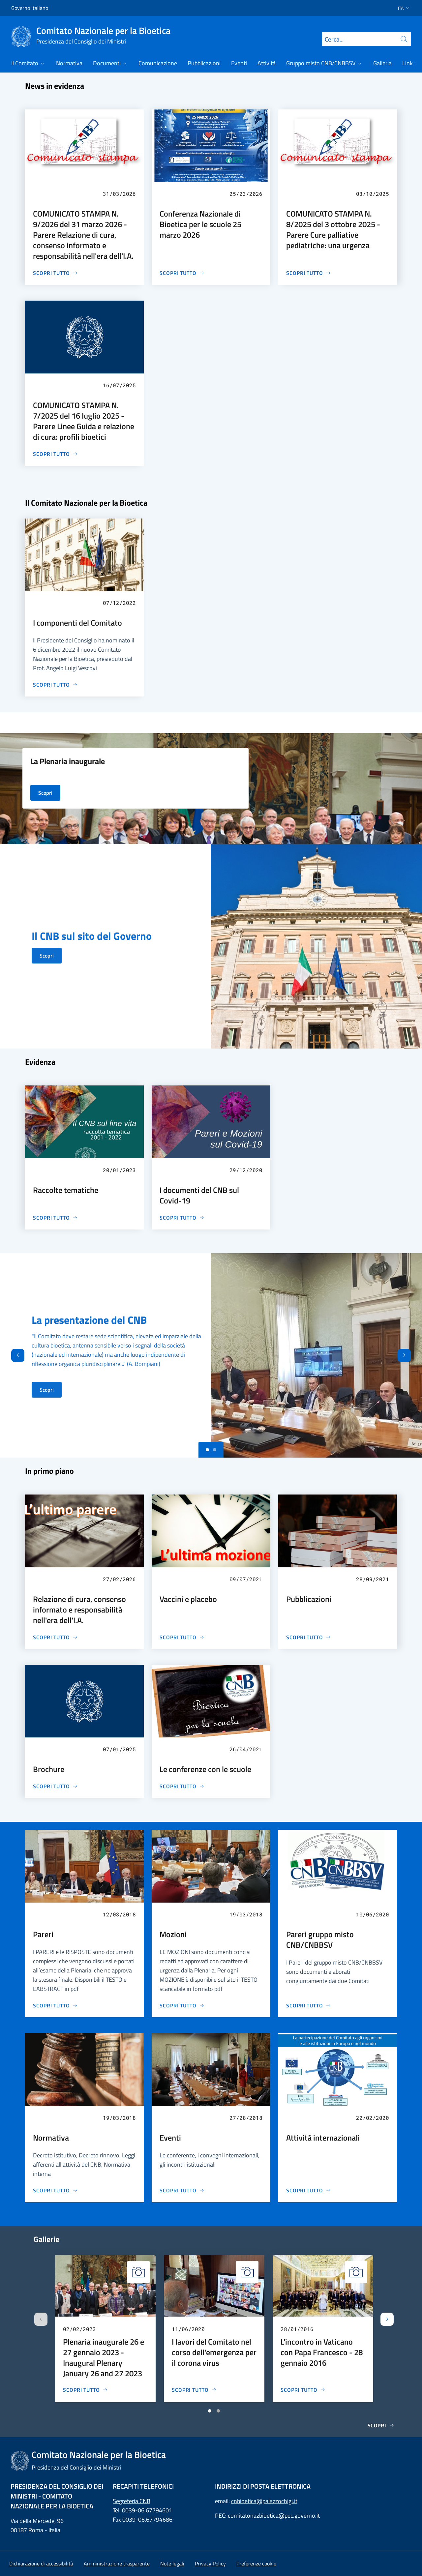 The image size is (422, 2576). I want to click on [Slide precedente], so click(40, 2319).